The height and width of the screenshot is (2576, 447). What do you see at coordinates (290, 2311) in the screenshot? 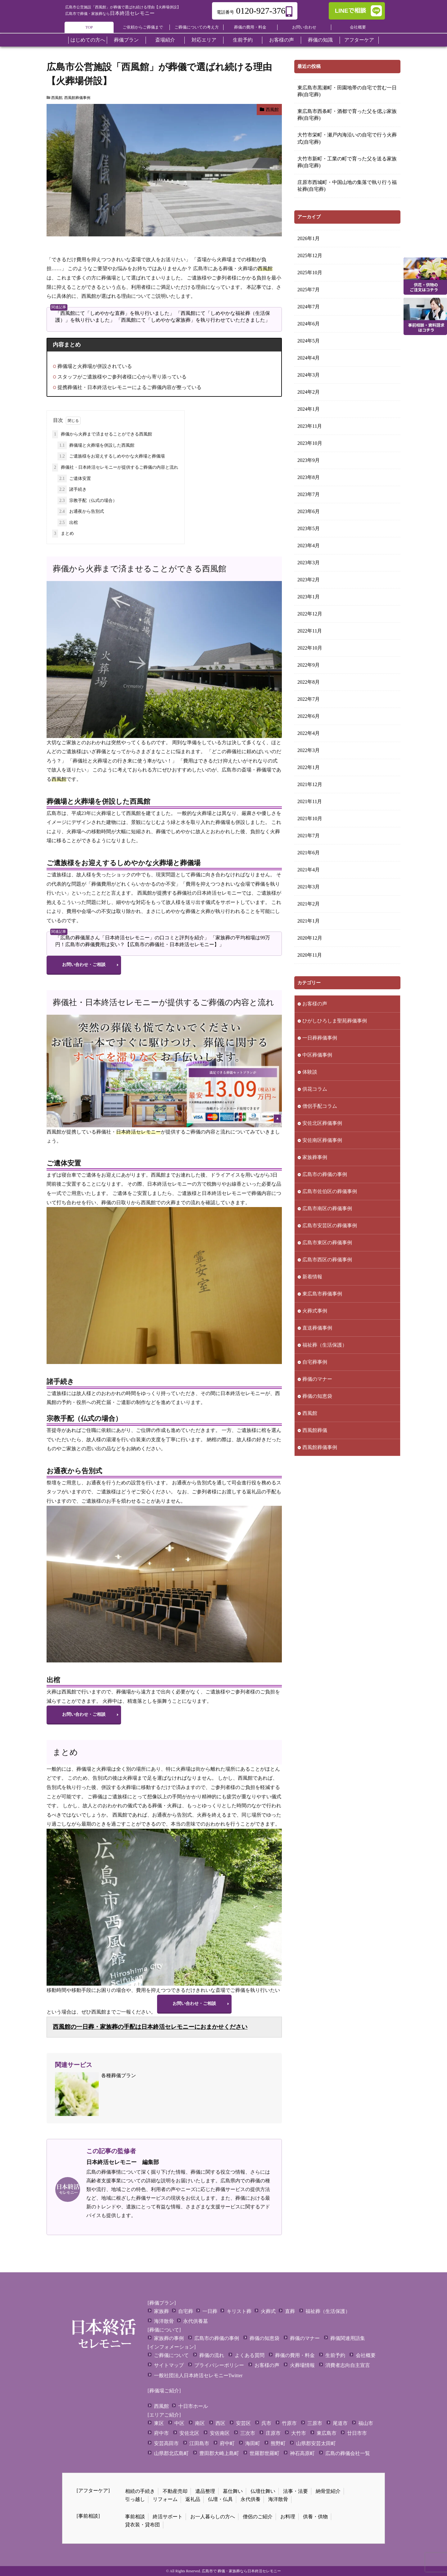
I see `直葬` at bounding box center [290, 2311].